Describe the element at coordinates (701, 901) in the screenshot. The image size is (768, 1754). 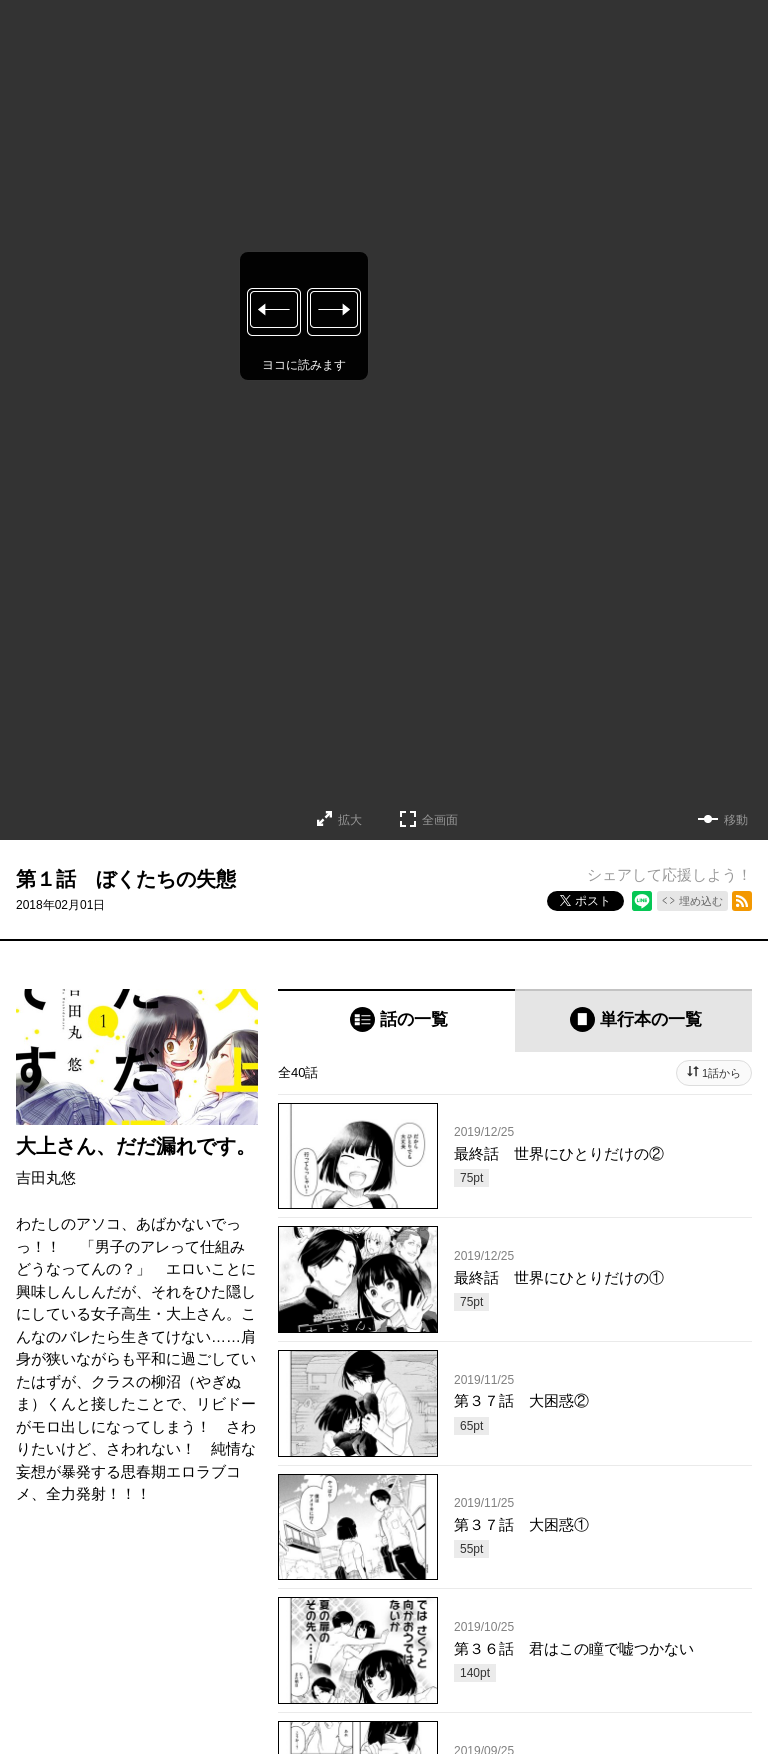
I see `埋め込む` at that location.